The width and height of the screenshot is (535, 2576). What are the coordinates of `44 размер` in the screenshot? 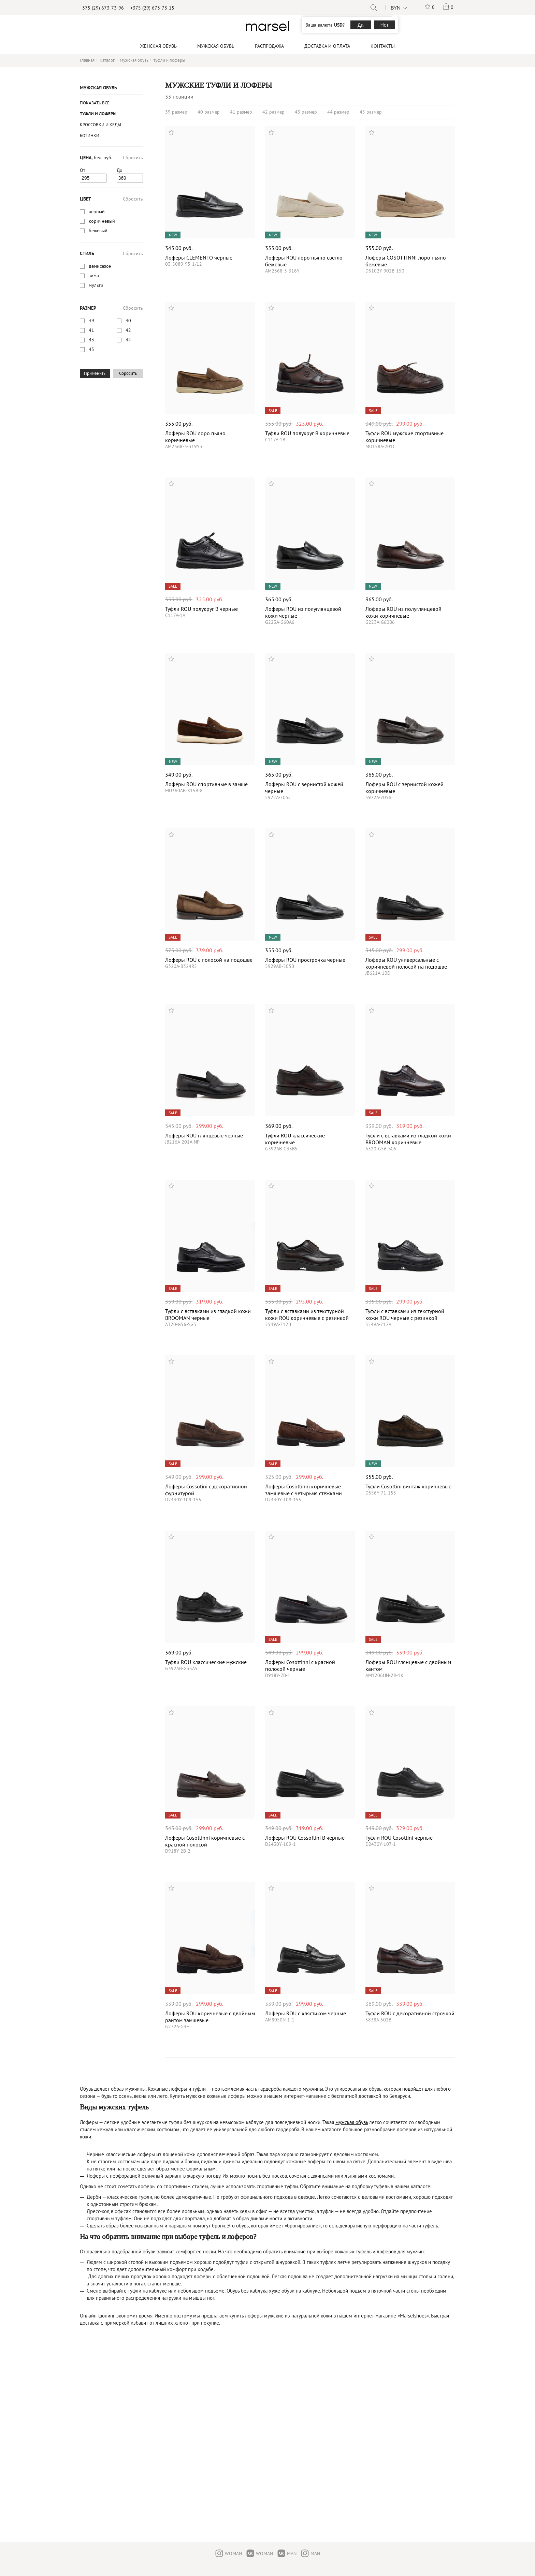 It's located at (338, 112).